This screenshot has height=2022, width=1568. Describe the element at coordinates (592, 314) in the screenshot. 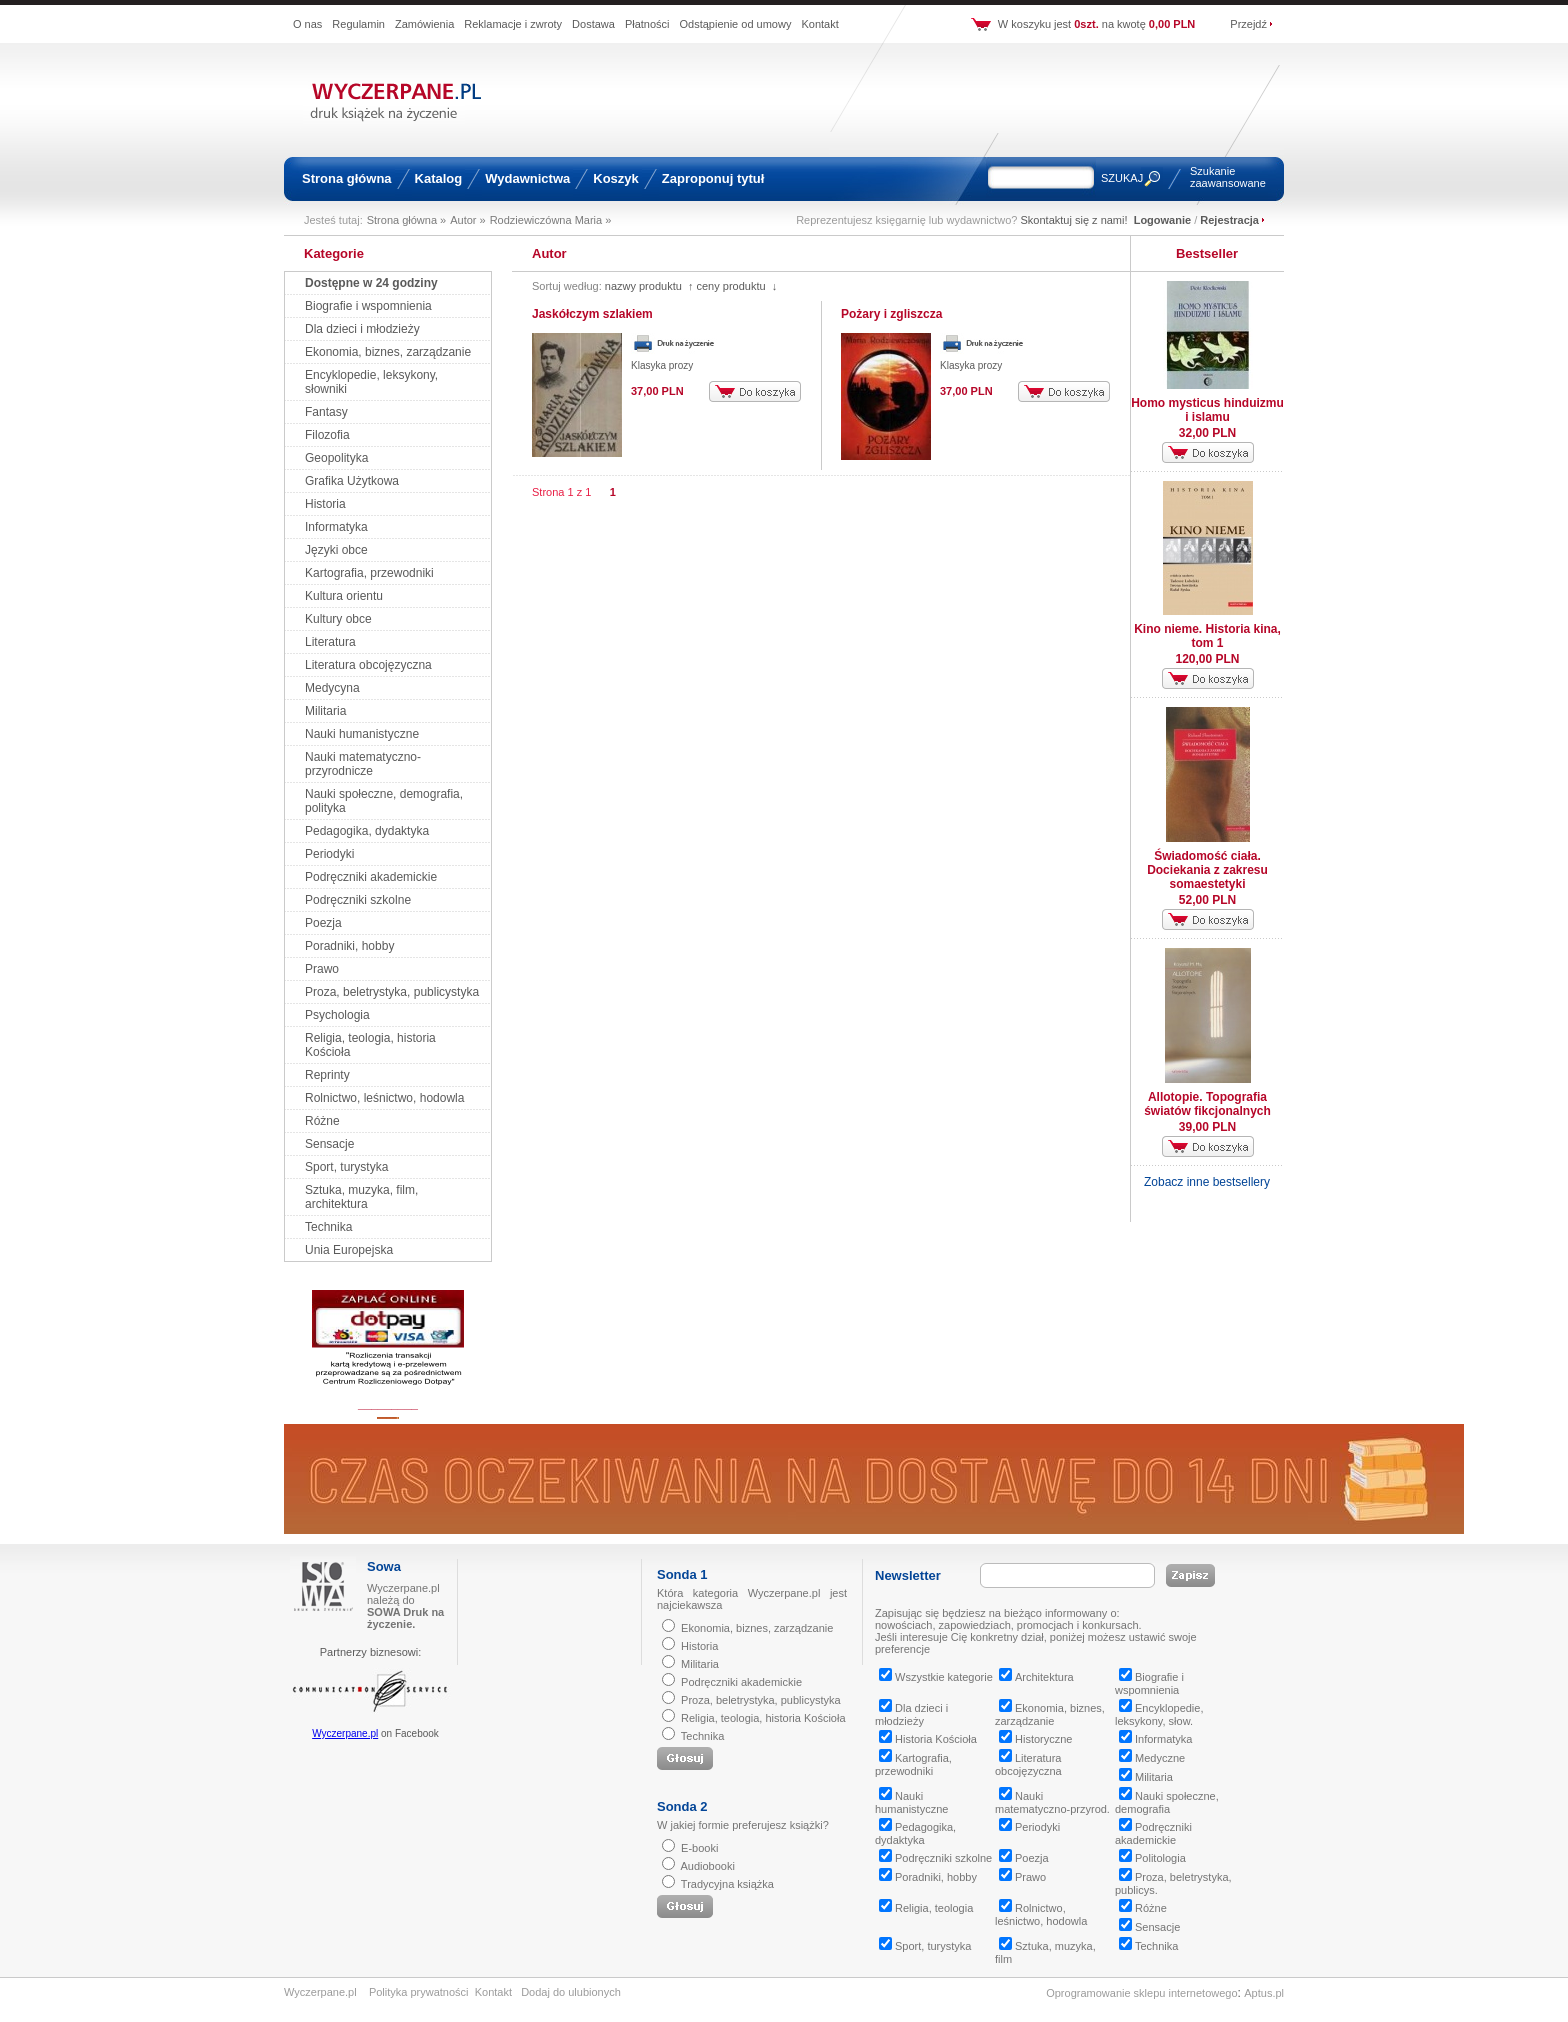

I see `Jaskółczym szlakiem` at that location.